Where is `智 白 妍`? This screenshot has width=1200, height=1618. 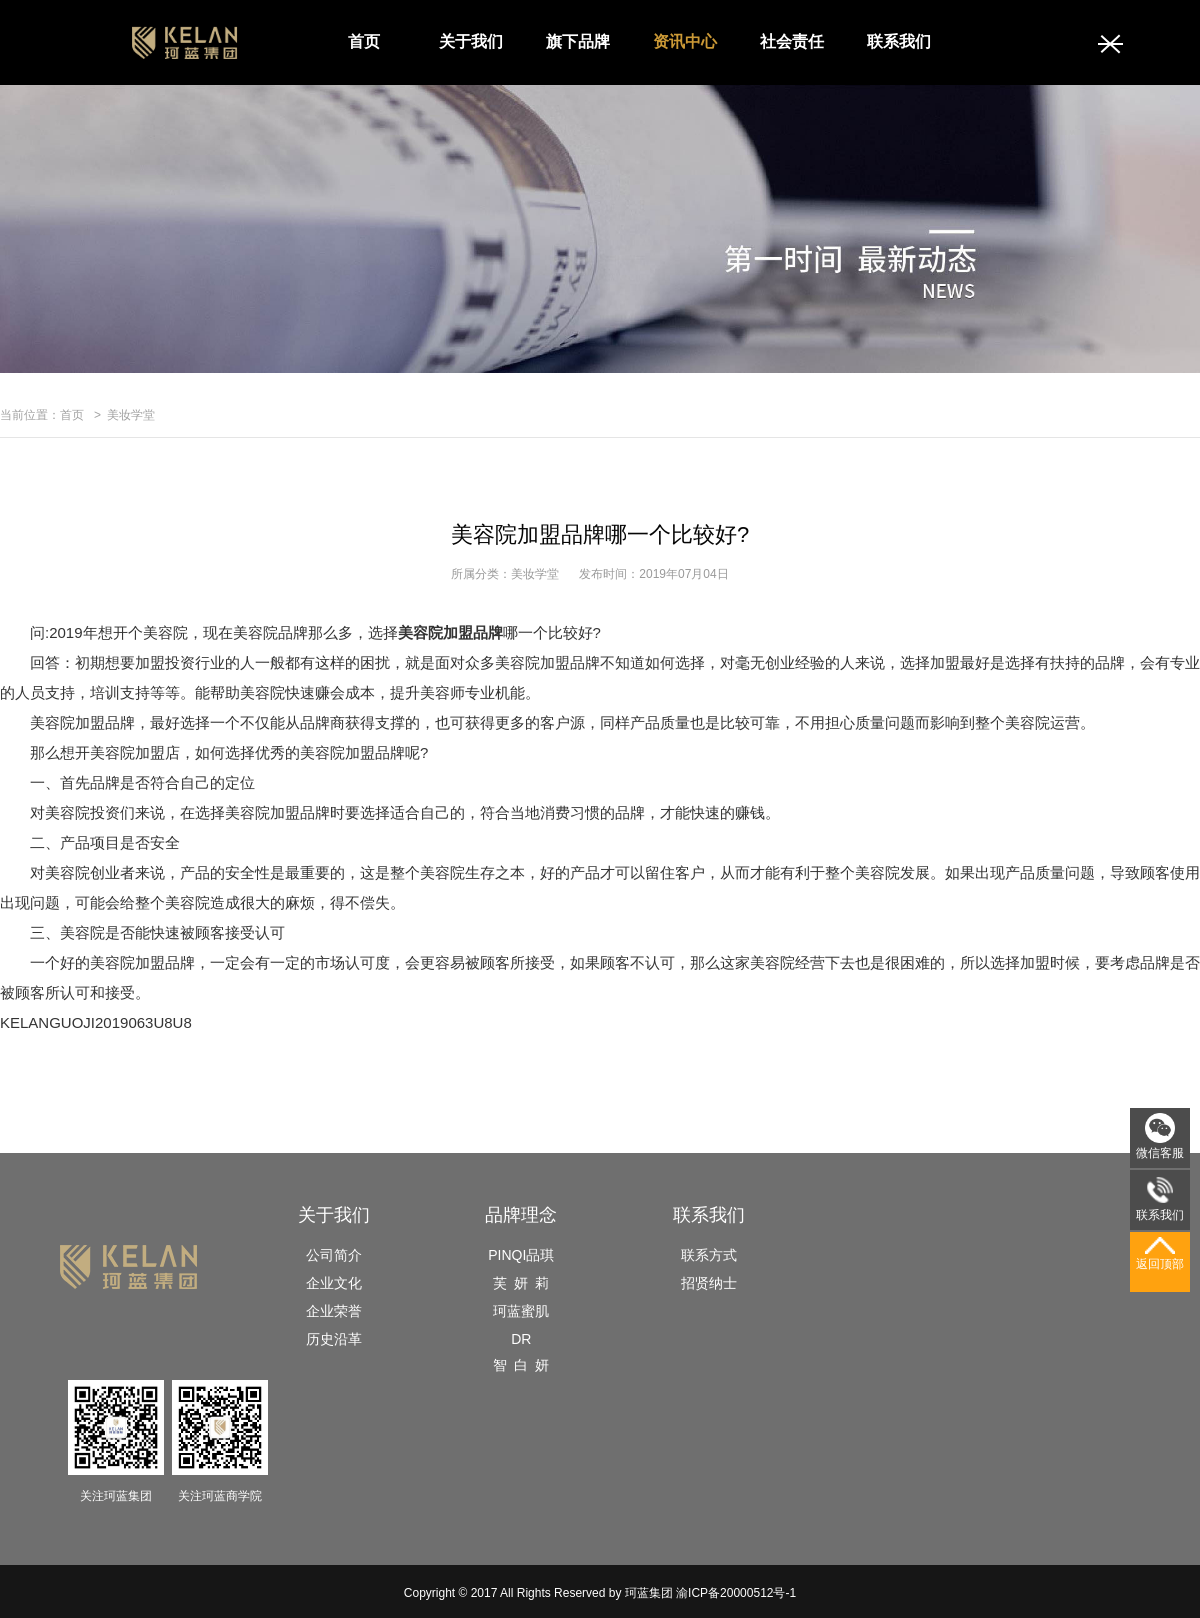 智 白 妍 is located at coordinates (521, 1365).